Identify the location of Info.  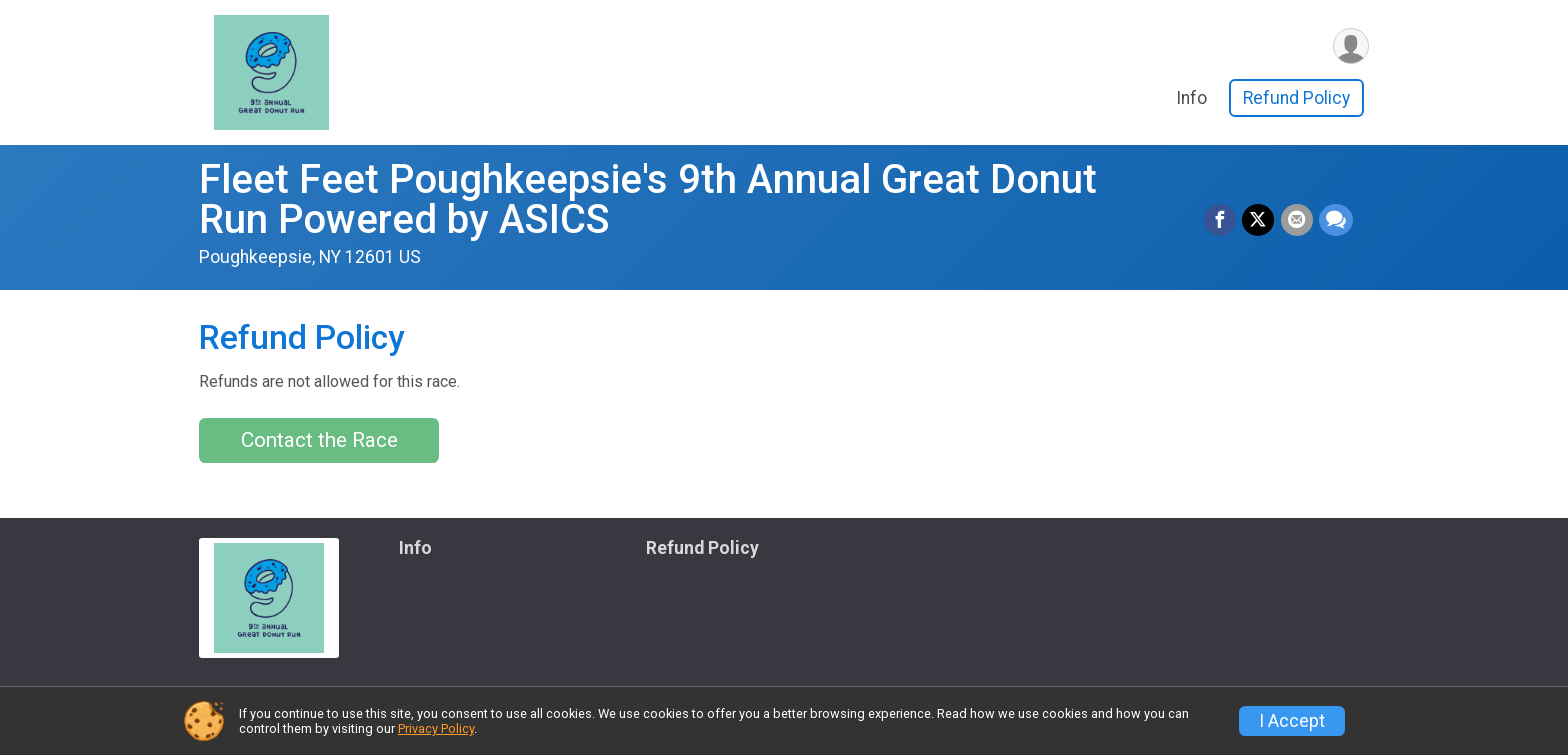
(1191, 99).